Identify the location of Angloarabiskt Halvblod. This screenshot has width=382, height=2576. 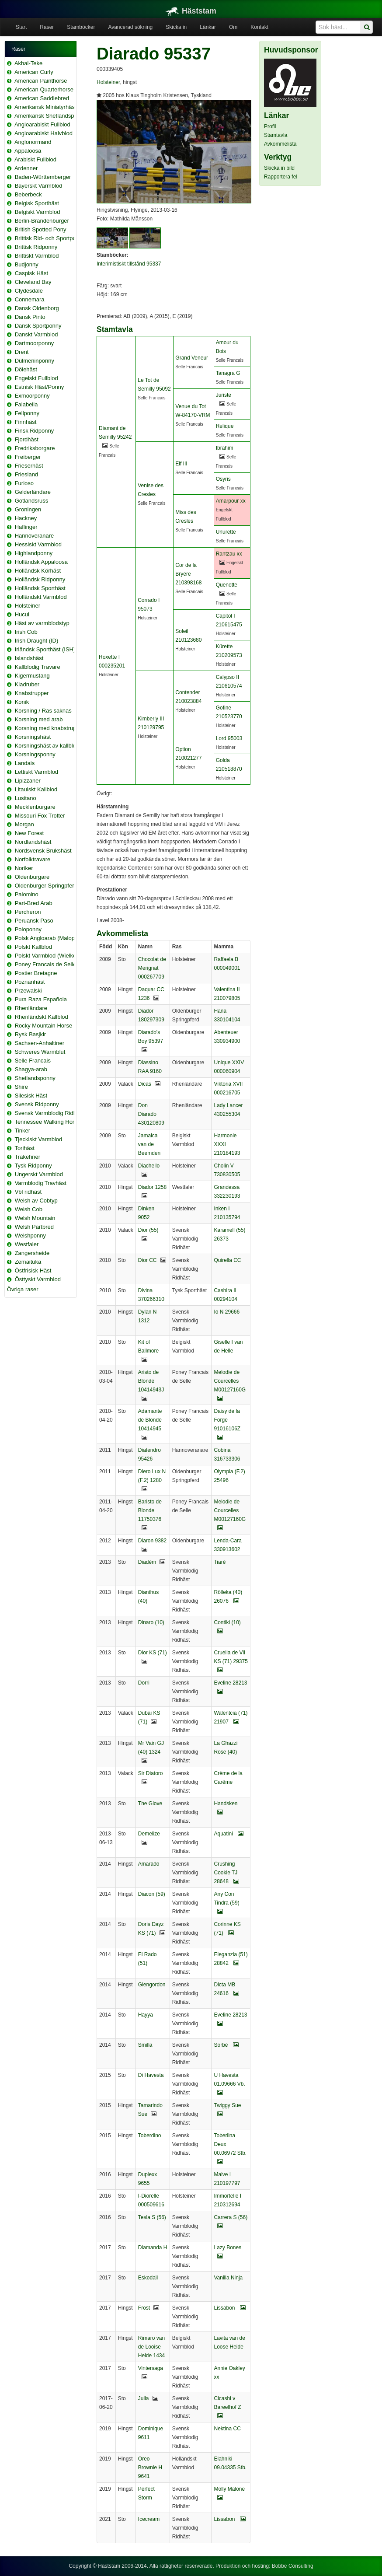
(43, 133).